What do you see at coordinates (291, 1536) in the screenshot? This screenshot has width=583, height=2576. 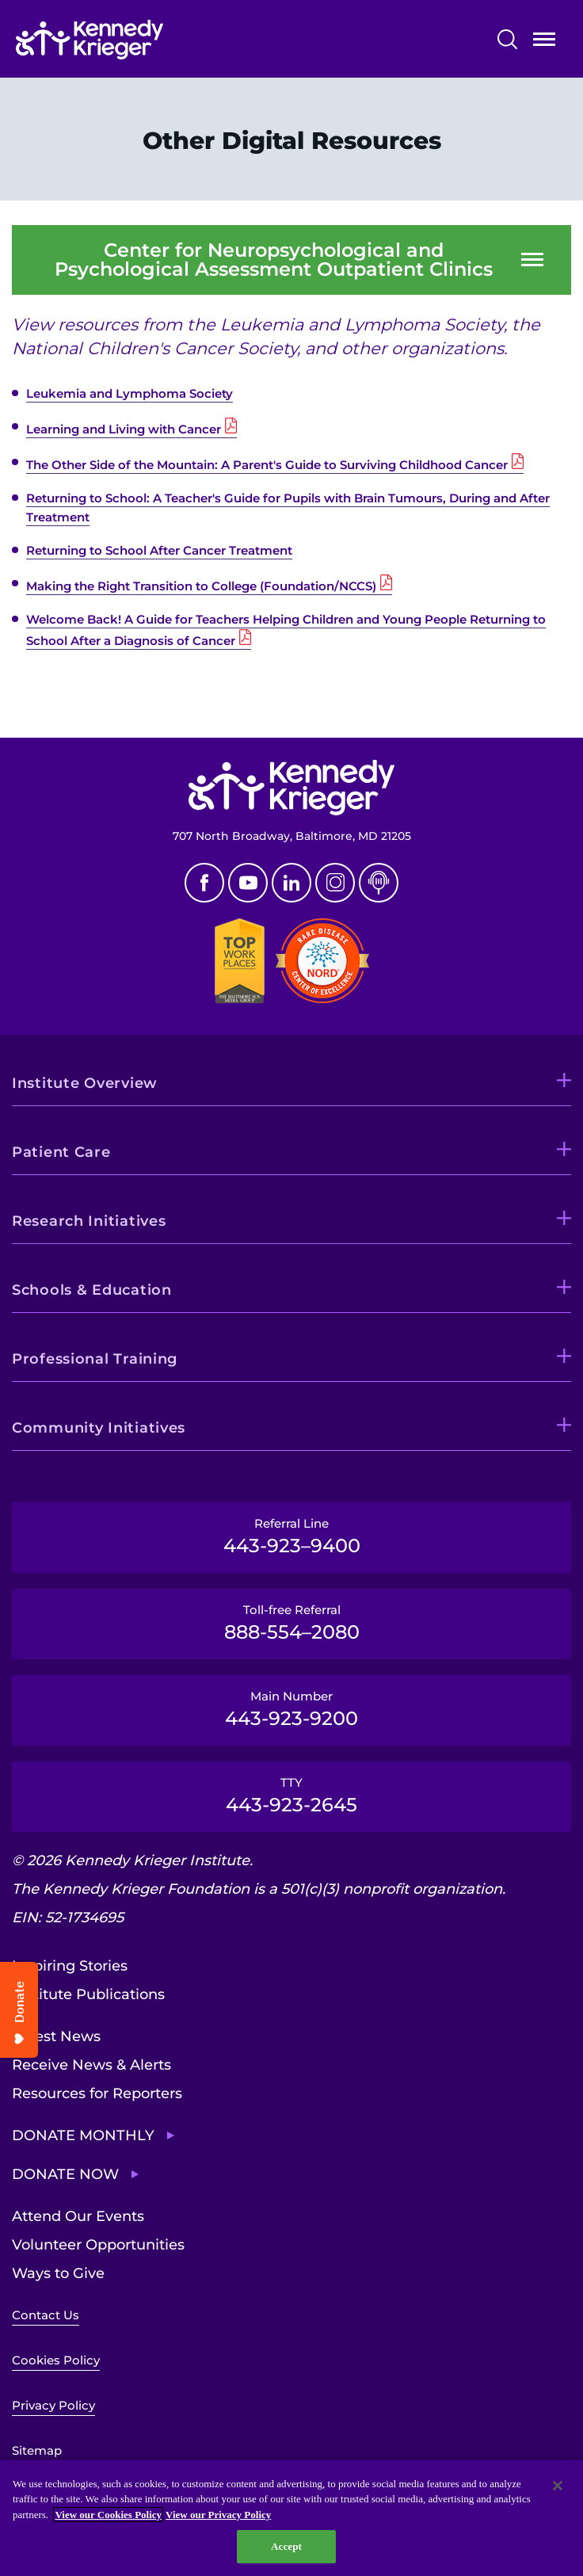 I see `Referral Line` at bounding box center [291, 1536].